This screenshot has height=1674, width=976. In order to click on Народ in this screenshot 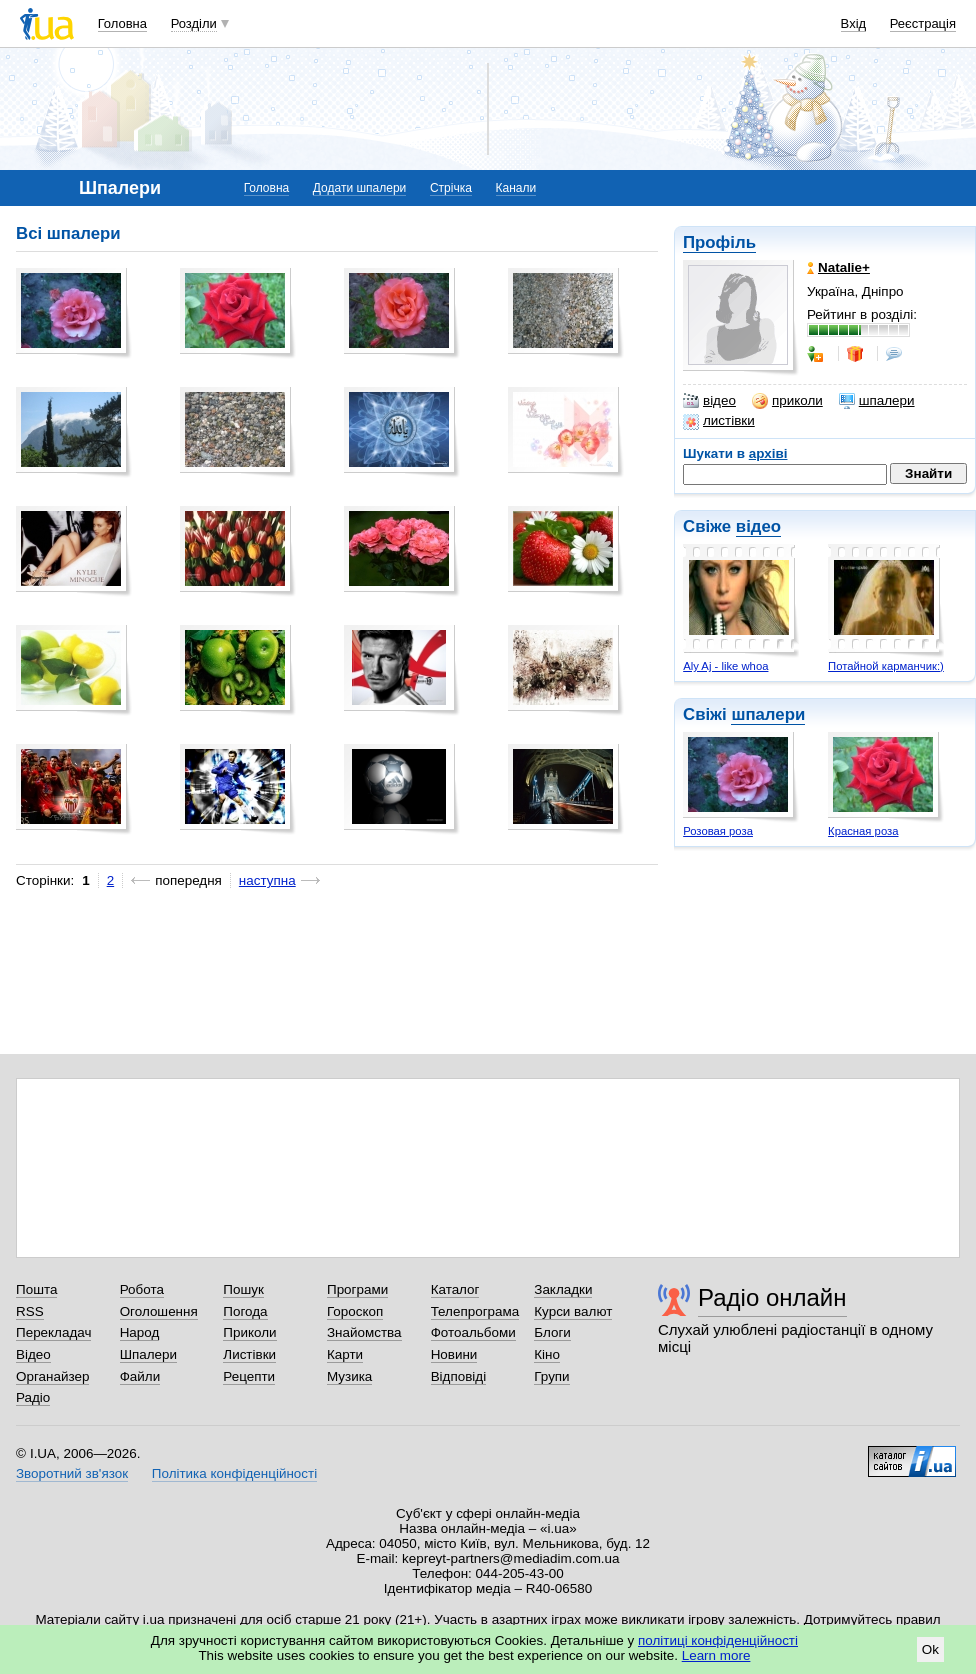, I will do `click(140, 1332)`.